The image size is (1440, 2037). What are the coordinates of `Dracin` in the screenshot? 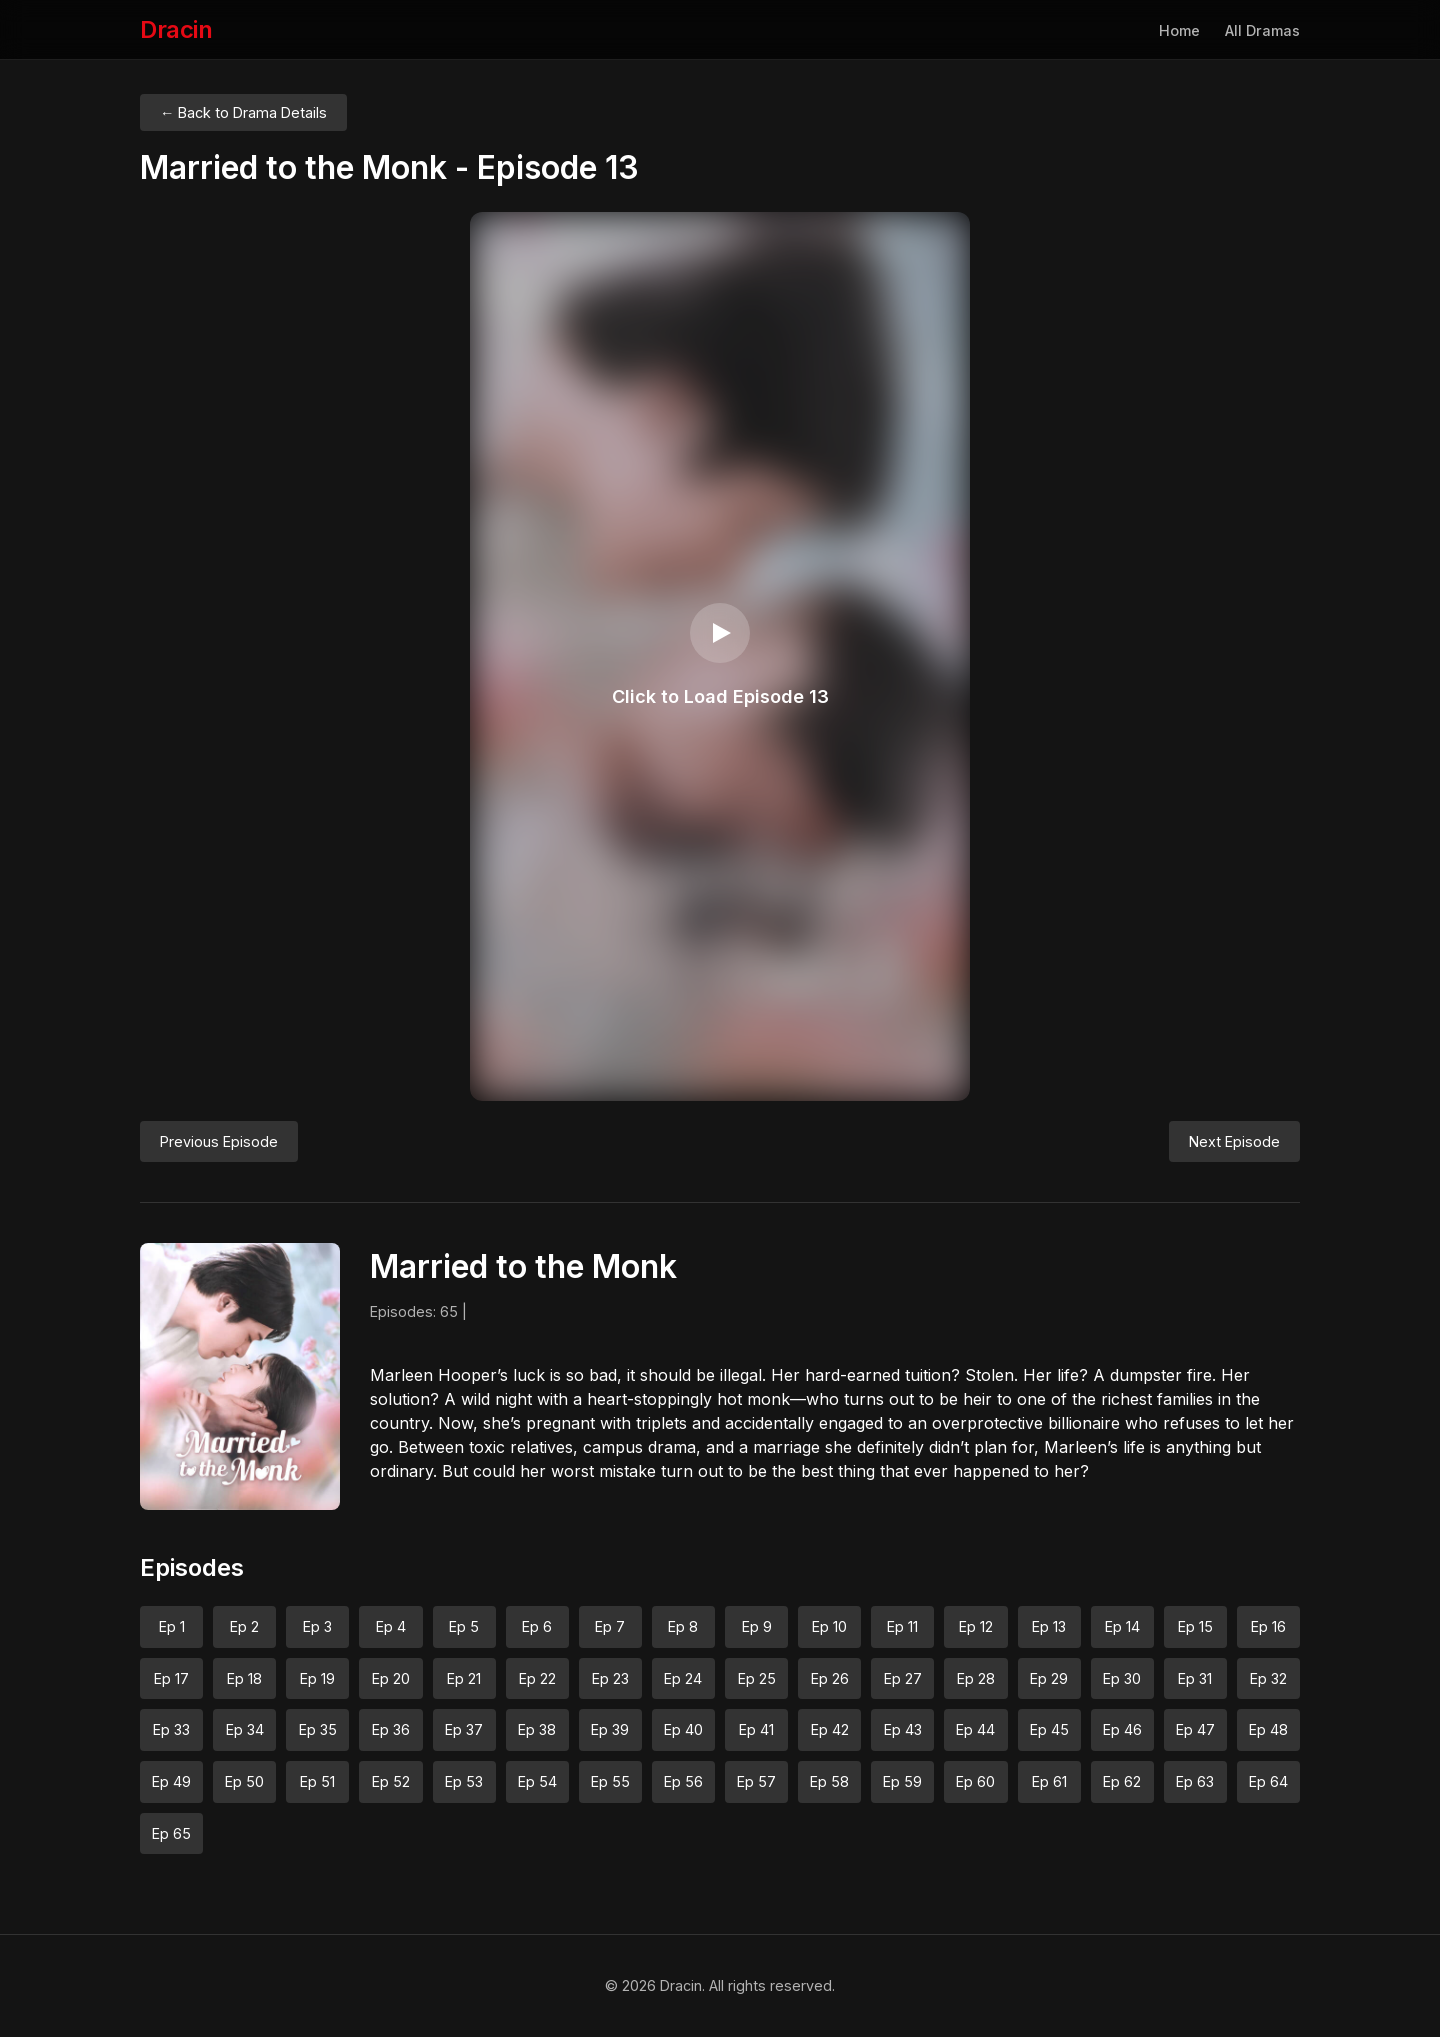 It's located at (176, 29).